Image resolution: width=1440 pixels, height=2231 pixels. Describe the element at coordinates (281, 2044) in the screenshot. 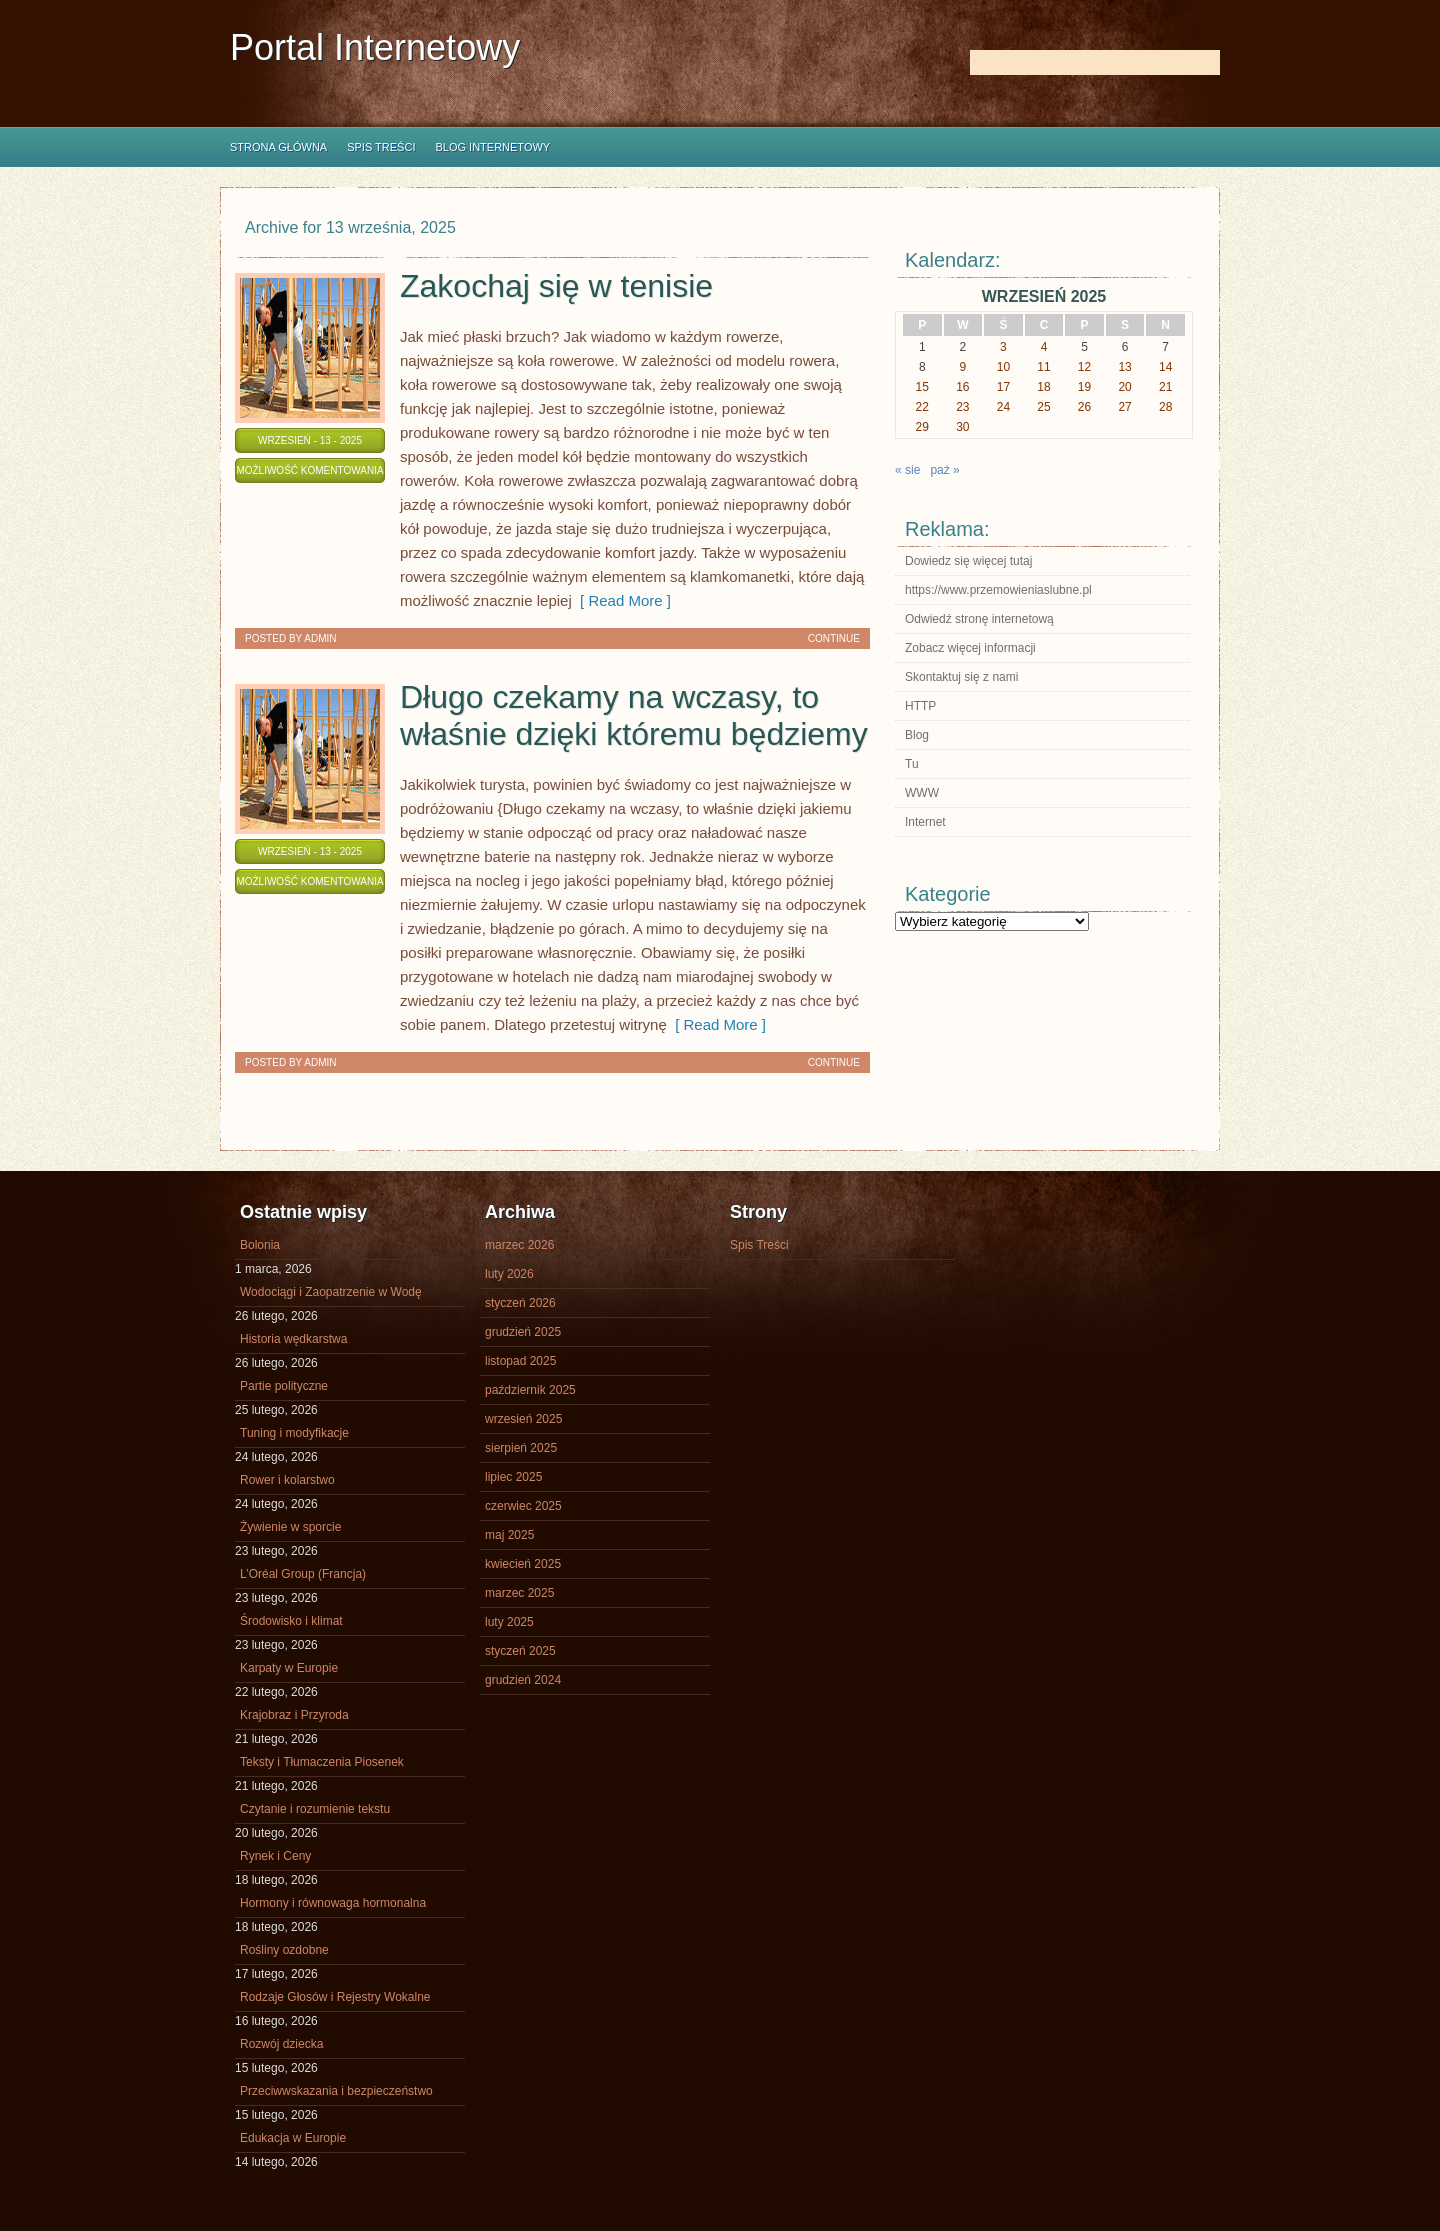

I see `Rozwój dziecka` at that location.